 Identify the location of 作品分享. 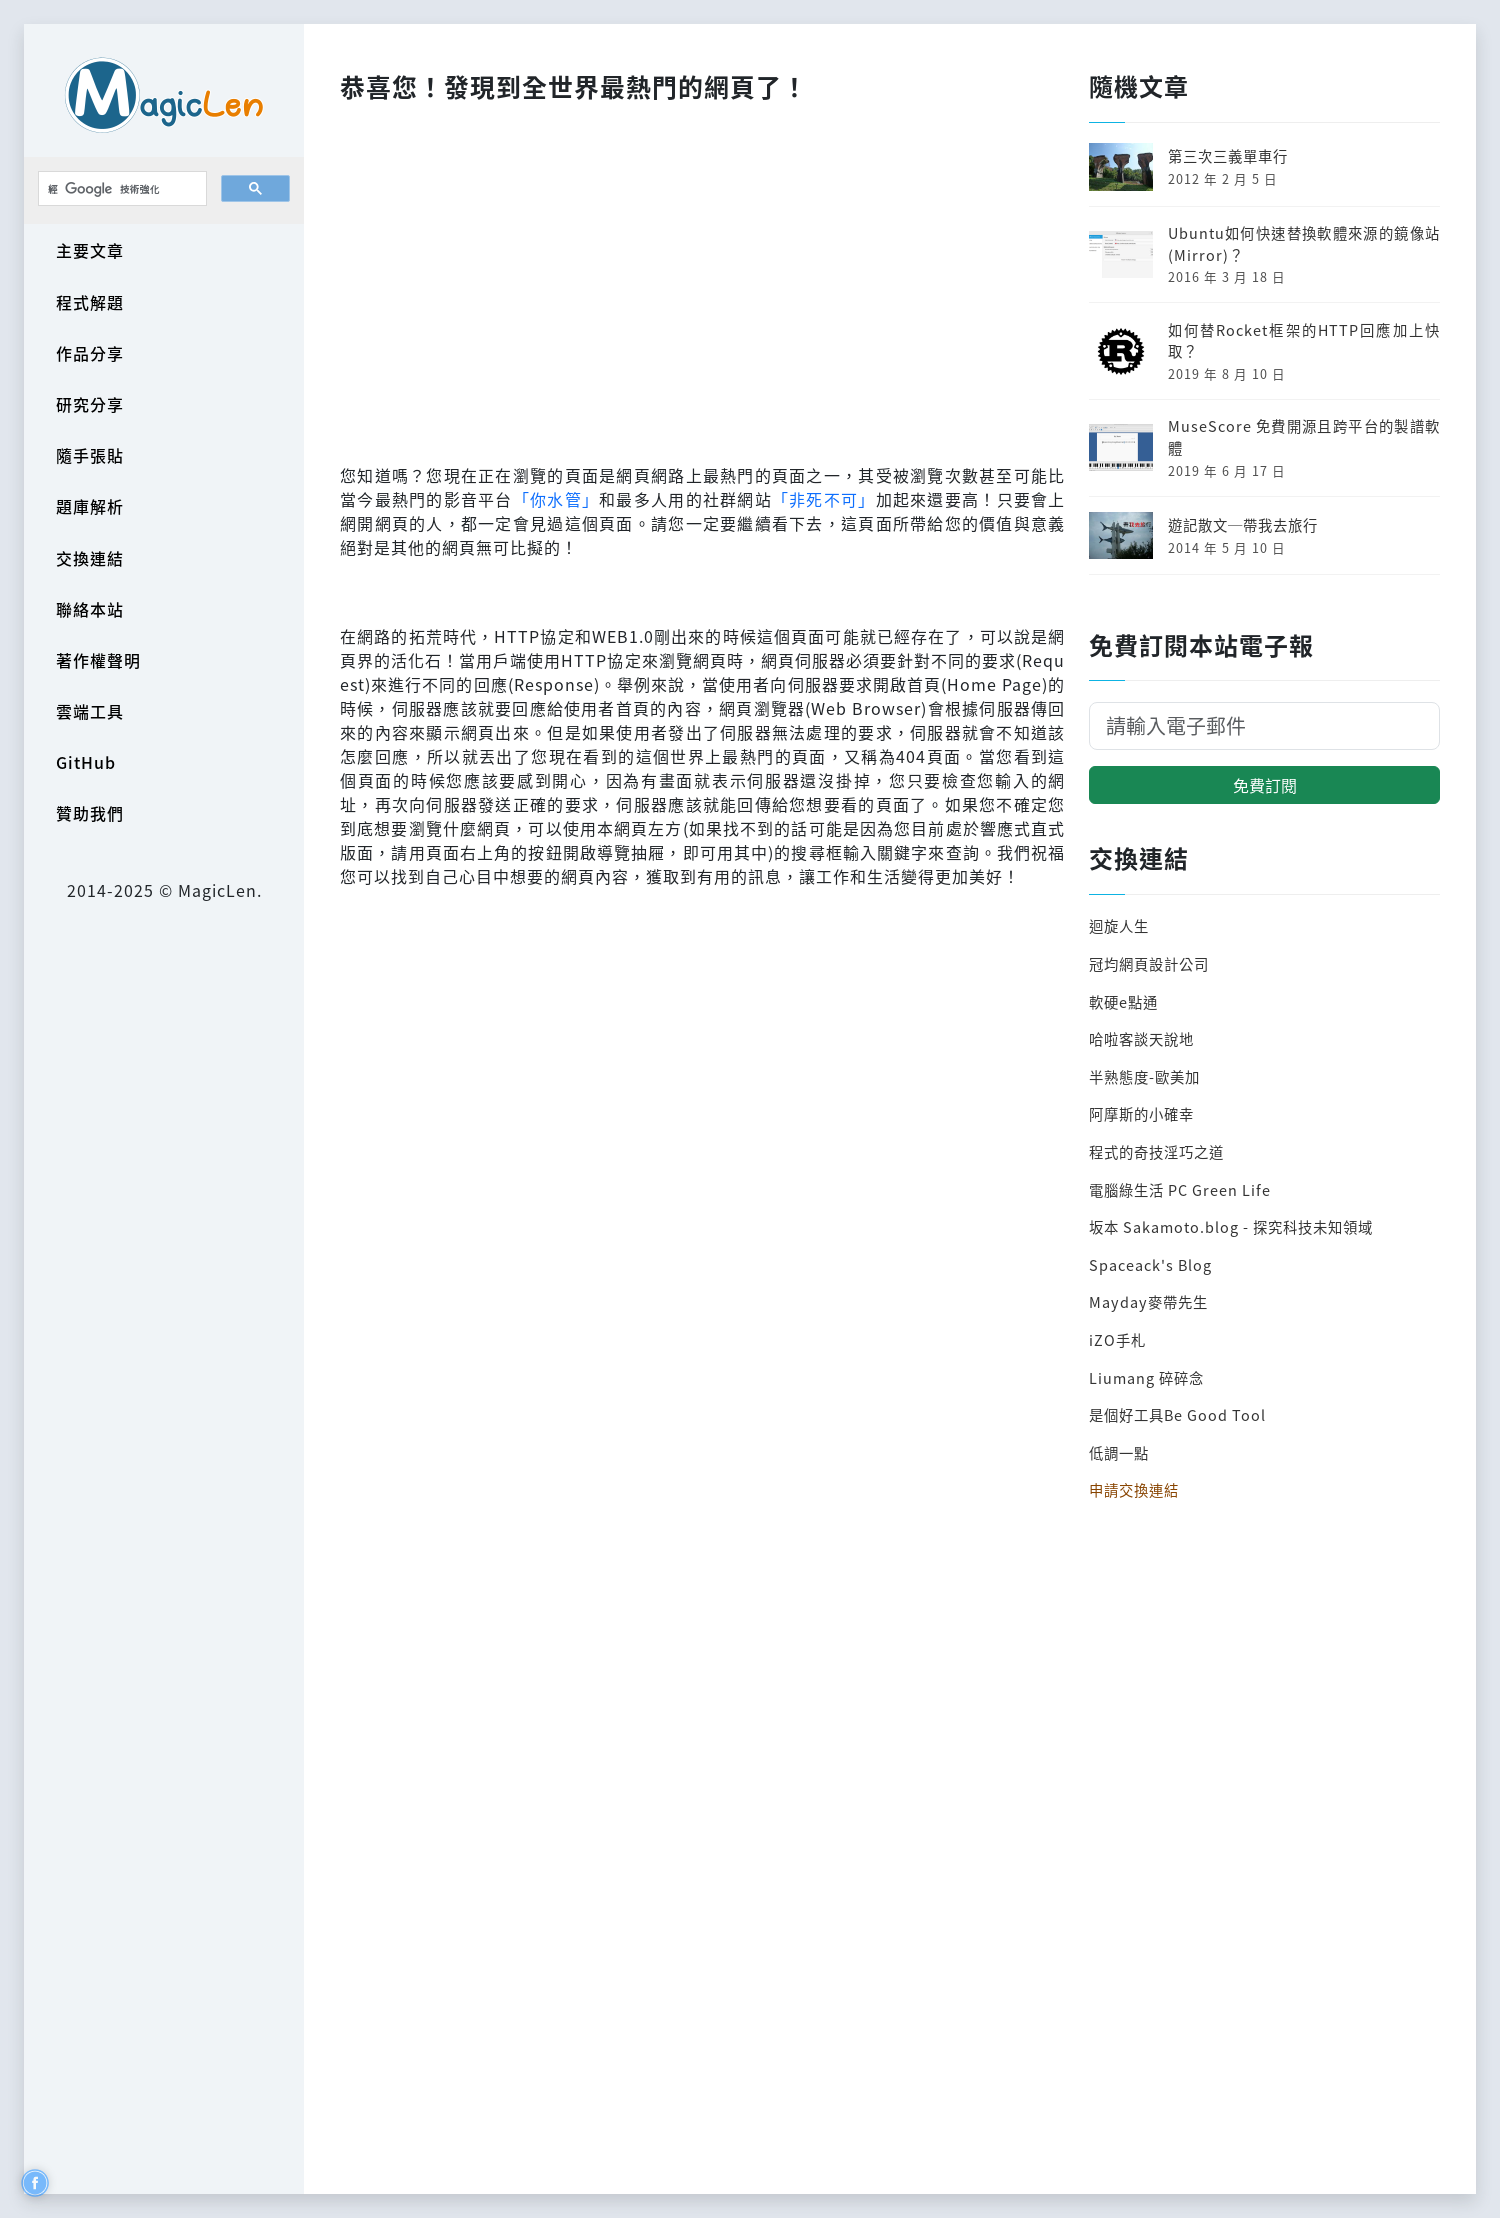
(90, 353).